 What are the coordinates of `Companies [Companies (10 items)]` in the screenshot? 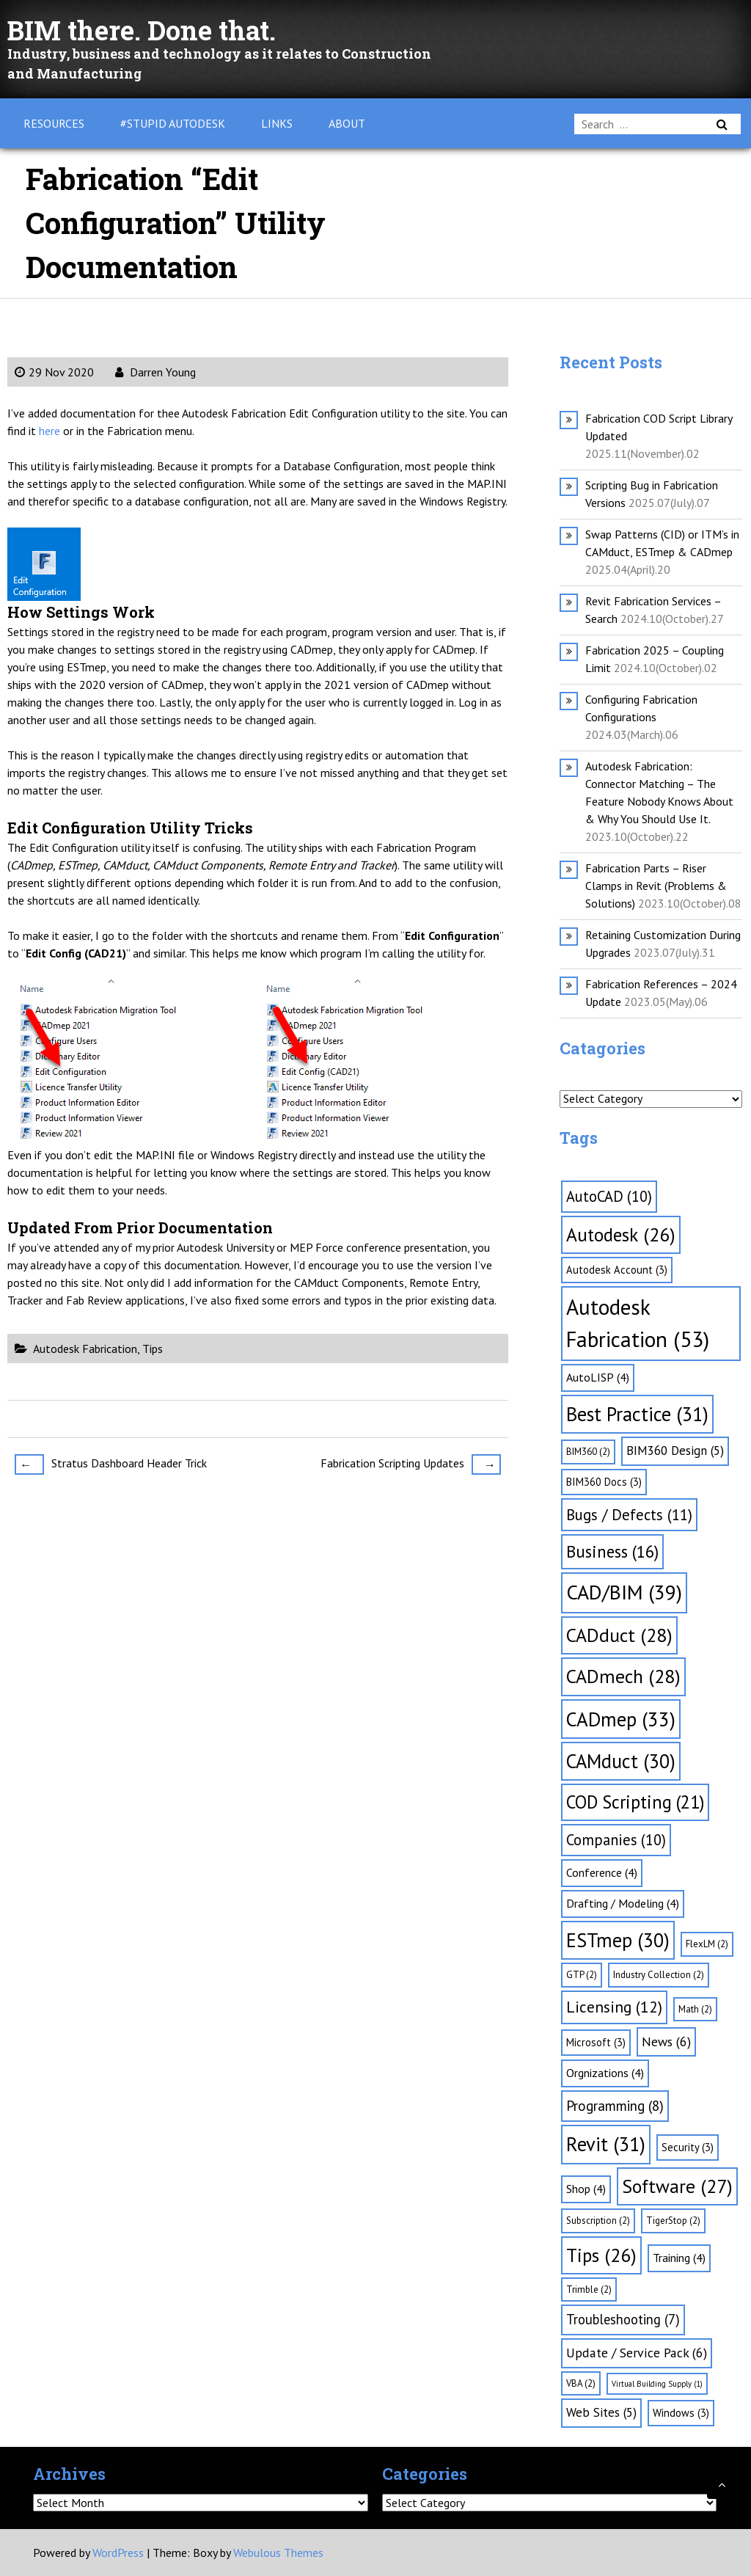 It's located at (616, 1840).